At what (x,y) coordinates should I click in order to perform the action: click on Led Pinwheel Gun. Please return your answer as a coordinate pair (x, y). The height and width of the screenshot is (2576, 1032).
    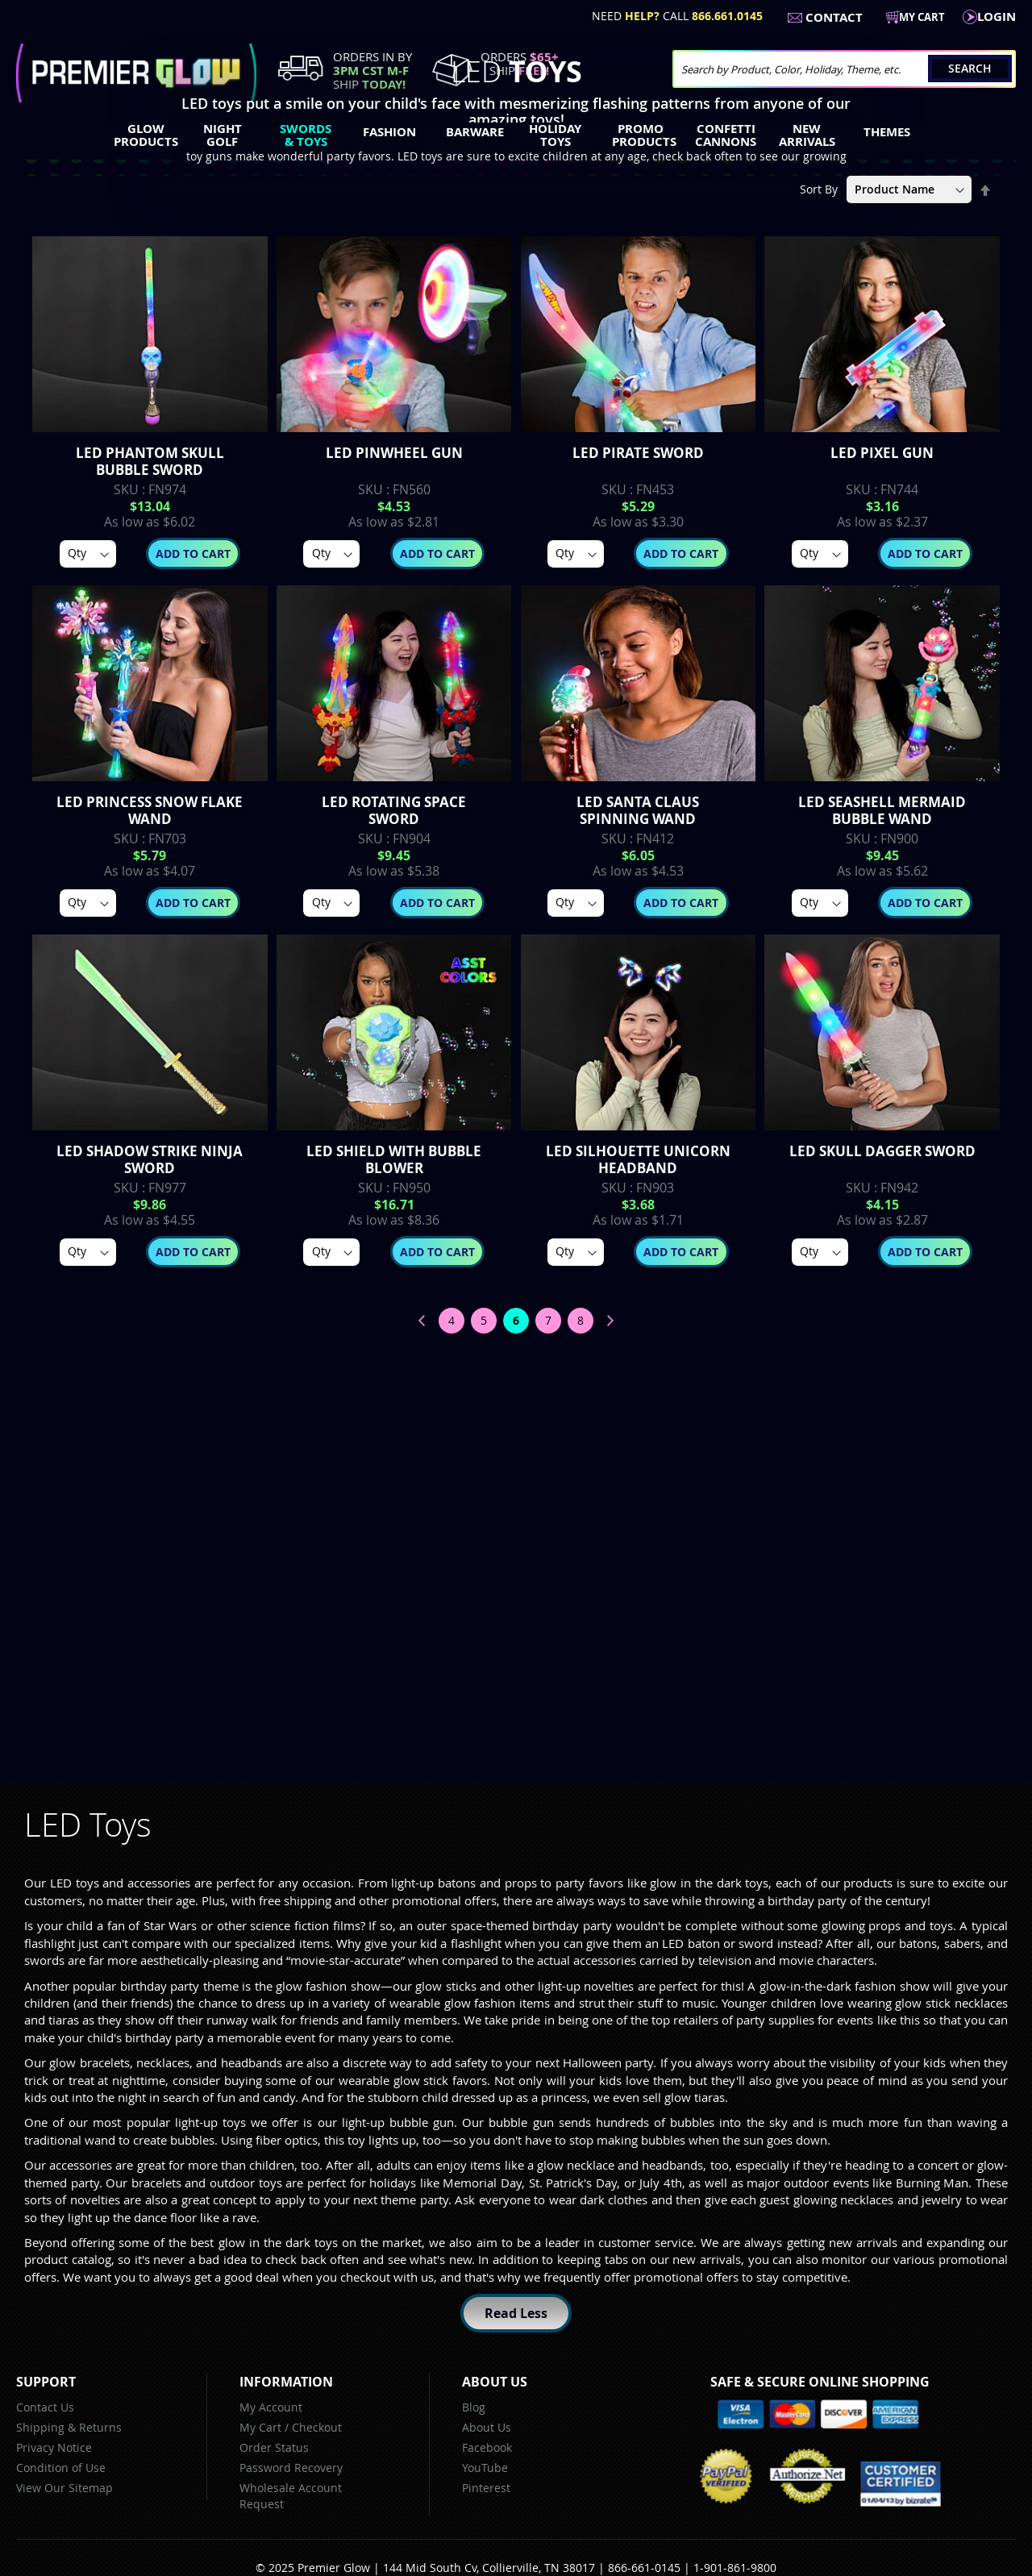
    Looking at the image, I should click on (394, 452).